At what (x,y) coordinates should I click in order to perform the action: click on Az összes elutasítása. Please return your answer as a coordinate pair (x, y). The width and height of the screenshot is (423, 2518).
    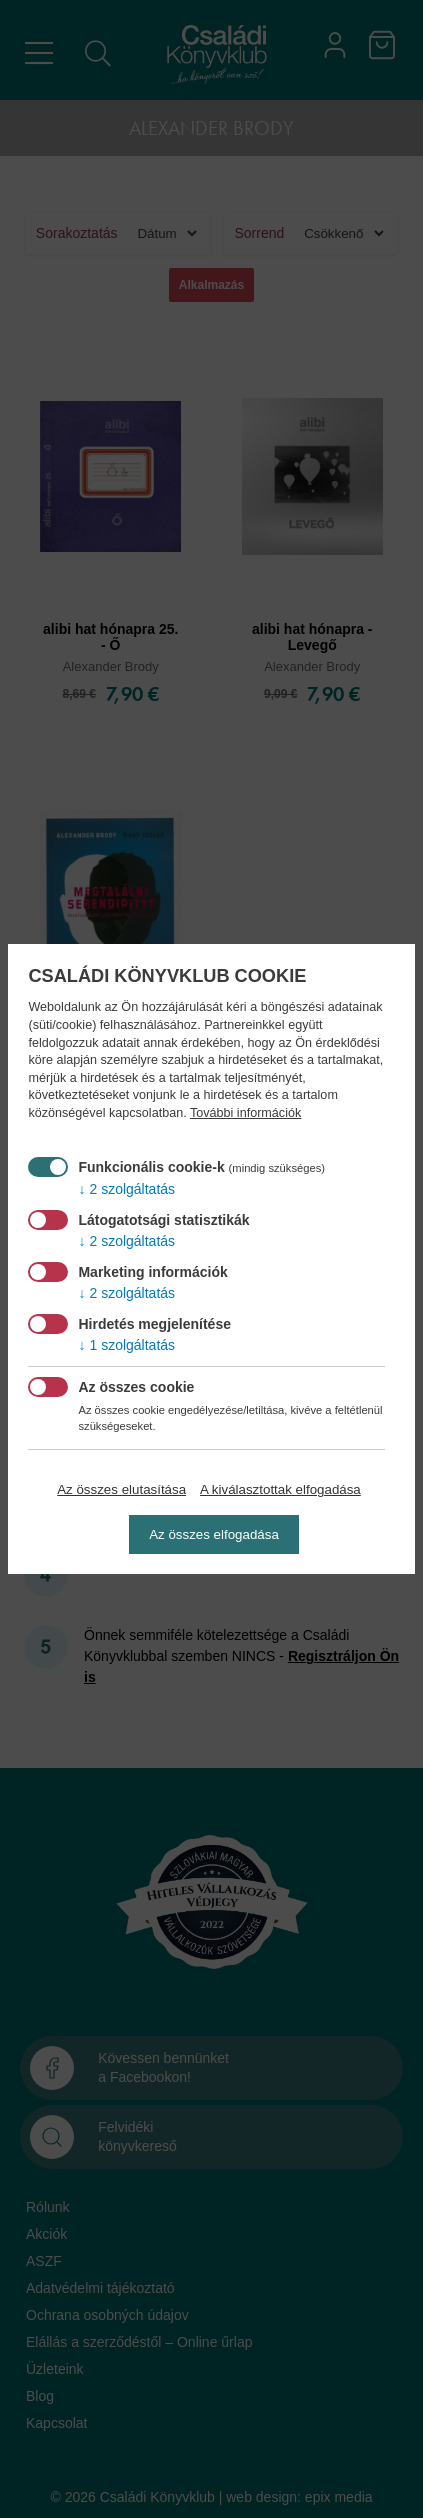
    Looking at the image, I should click on (121, 1489).